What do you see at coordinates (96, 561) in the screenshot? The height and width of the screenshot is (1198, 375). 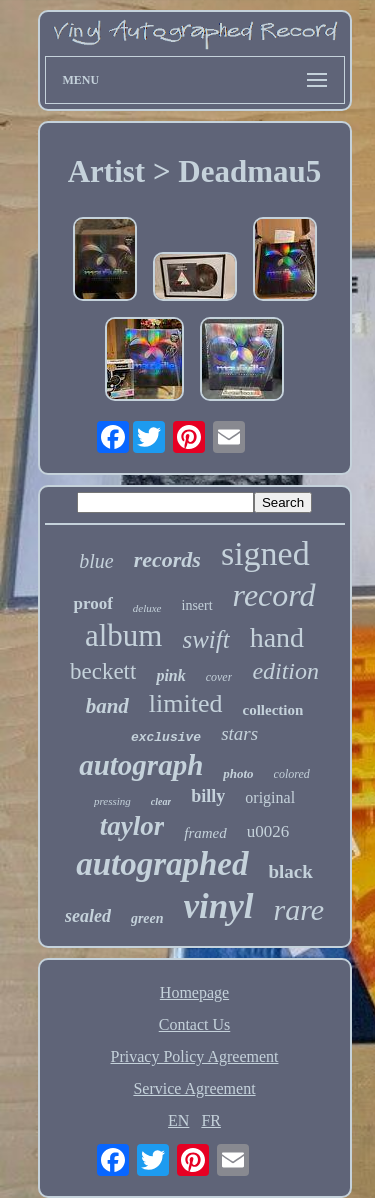 I see `blue` at bounding box center [96, 561].